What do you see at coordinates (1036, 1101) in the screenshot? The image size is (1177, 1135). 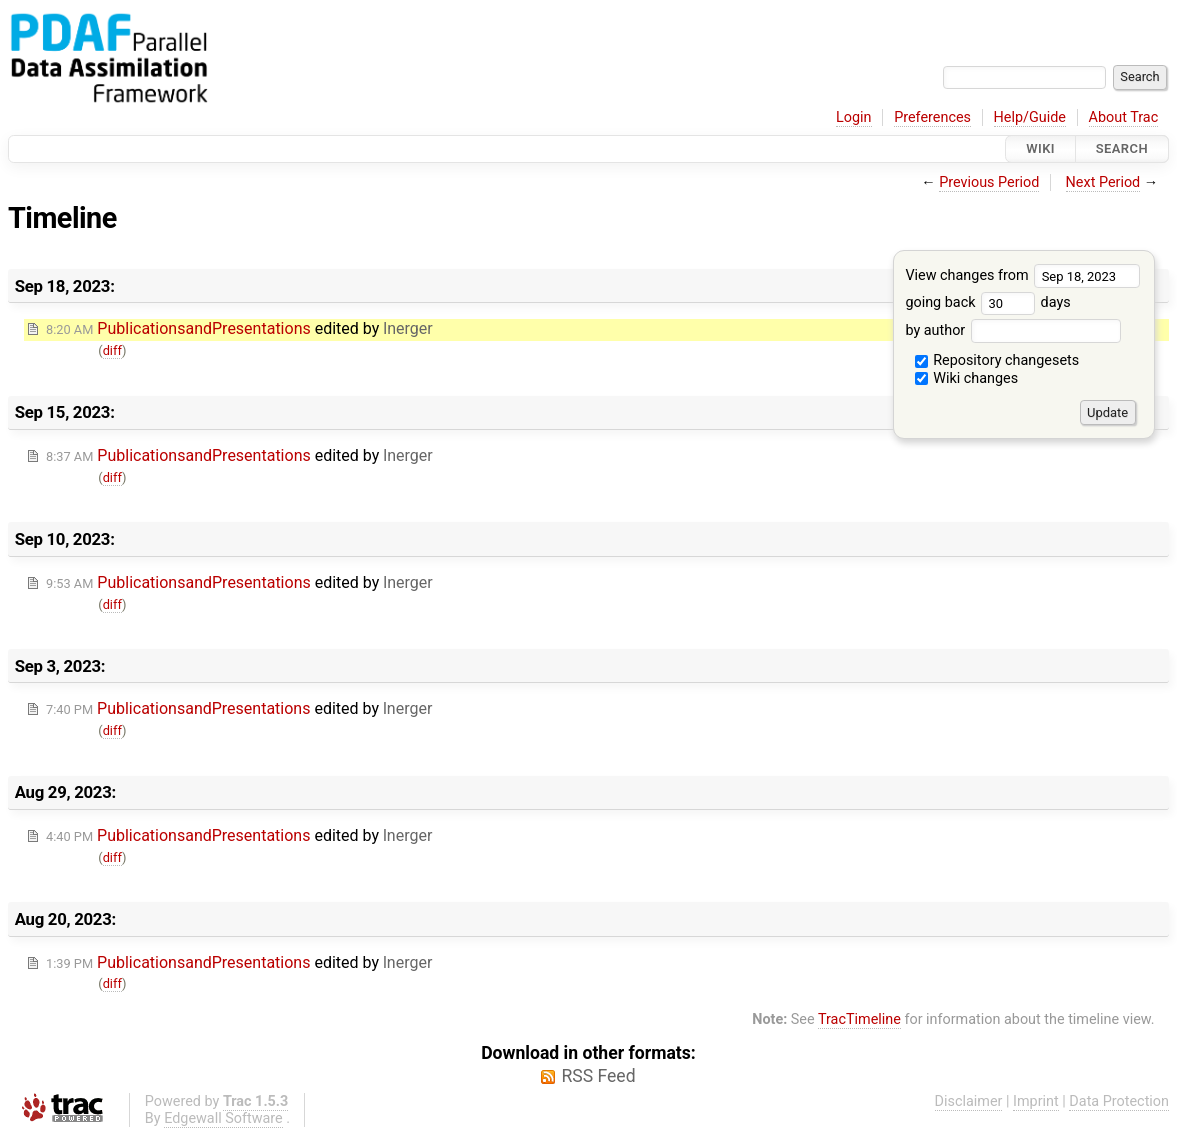 I see `Imprint` at bounding box center [1036, 1101].